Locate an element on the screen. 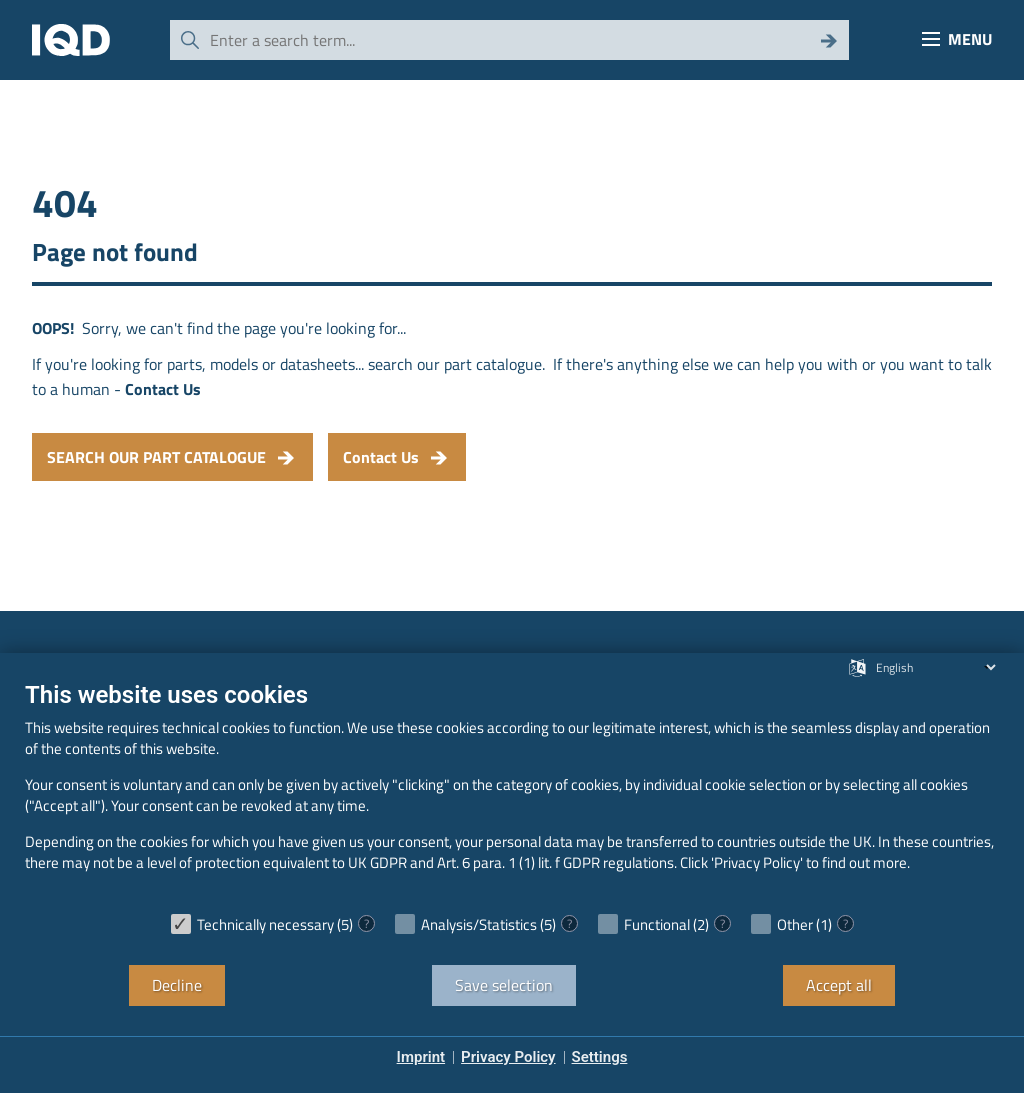  Analysis/Statistics is located at coordinates (479, 924).